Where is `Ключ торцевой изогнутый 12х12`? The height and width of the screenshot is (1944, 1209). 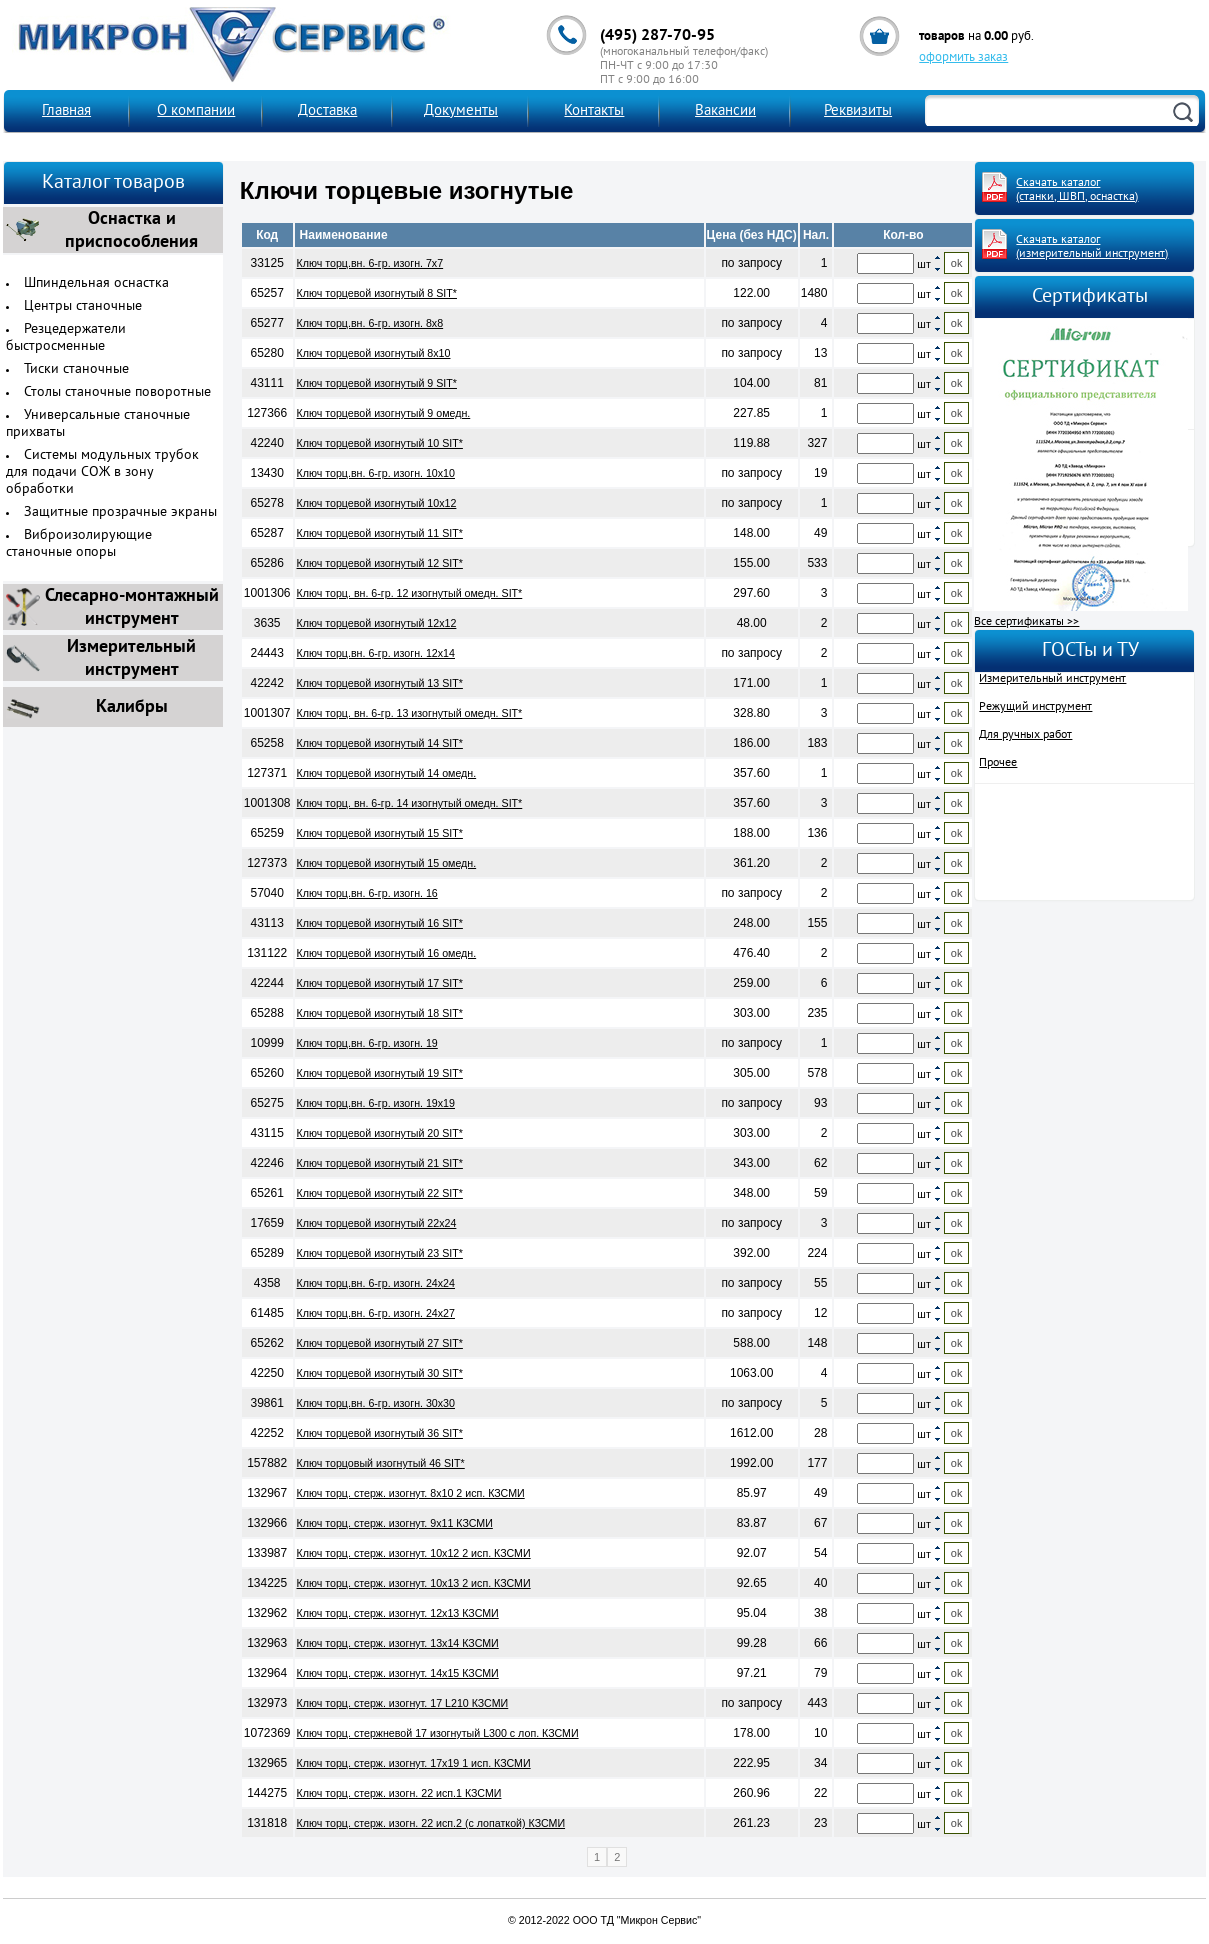
Ключ торцевой изогнутый 12х12 is located at coordinates (377, 623).